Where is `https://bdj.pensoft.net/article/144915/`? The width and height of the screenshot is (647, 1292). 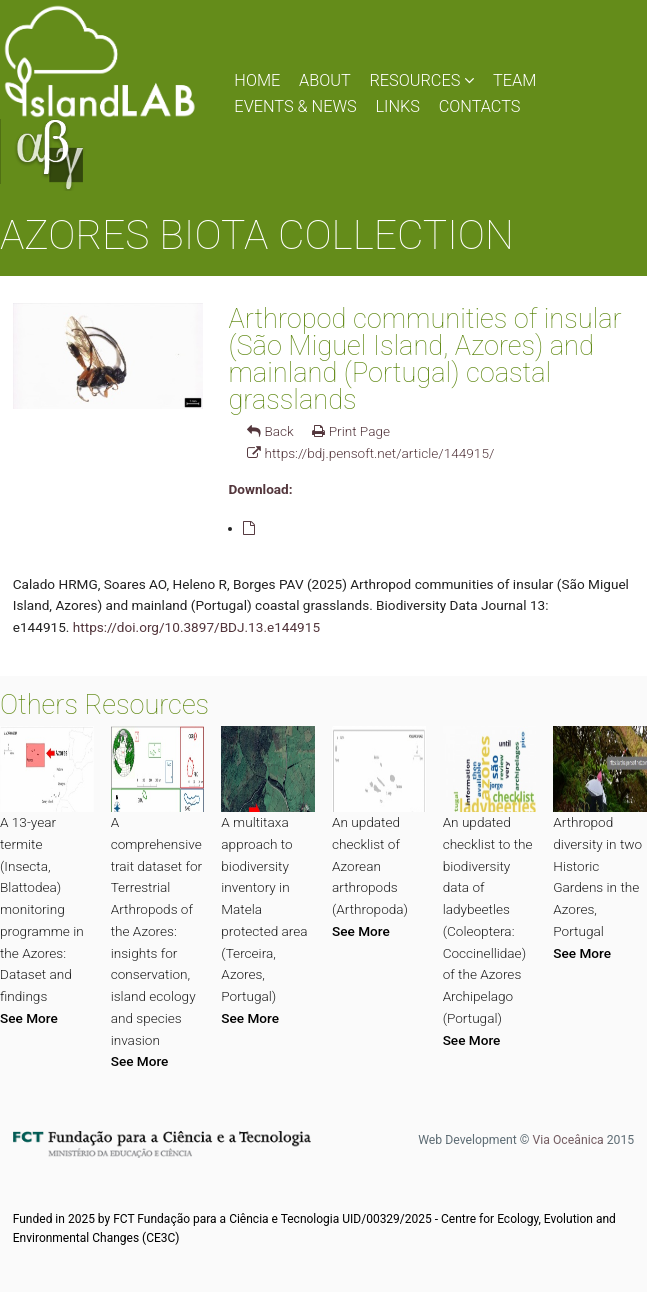
https://bdj.pensoft.net/article/144915/ is located at coordinates (370, 453).